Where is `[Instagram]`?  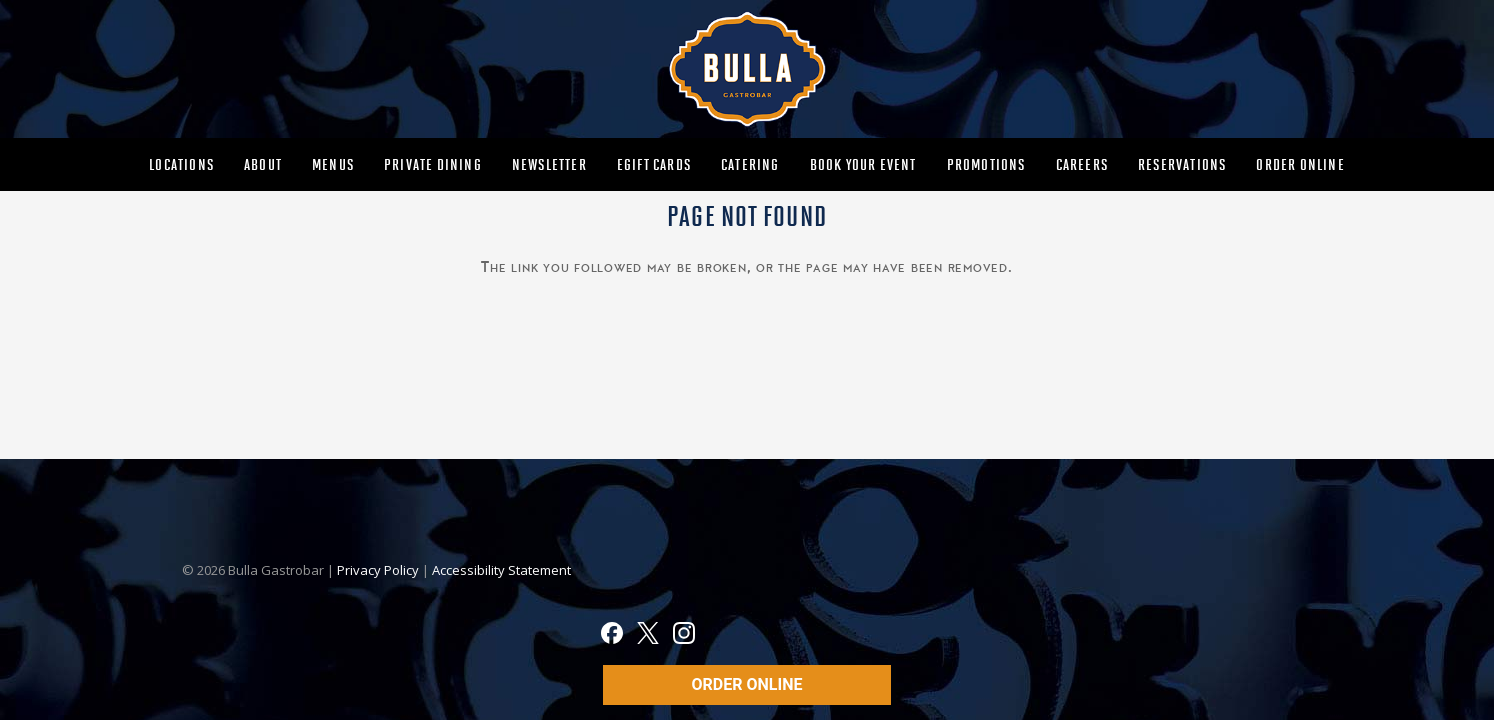
[Instagram] is located at coordinates (684, 636).